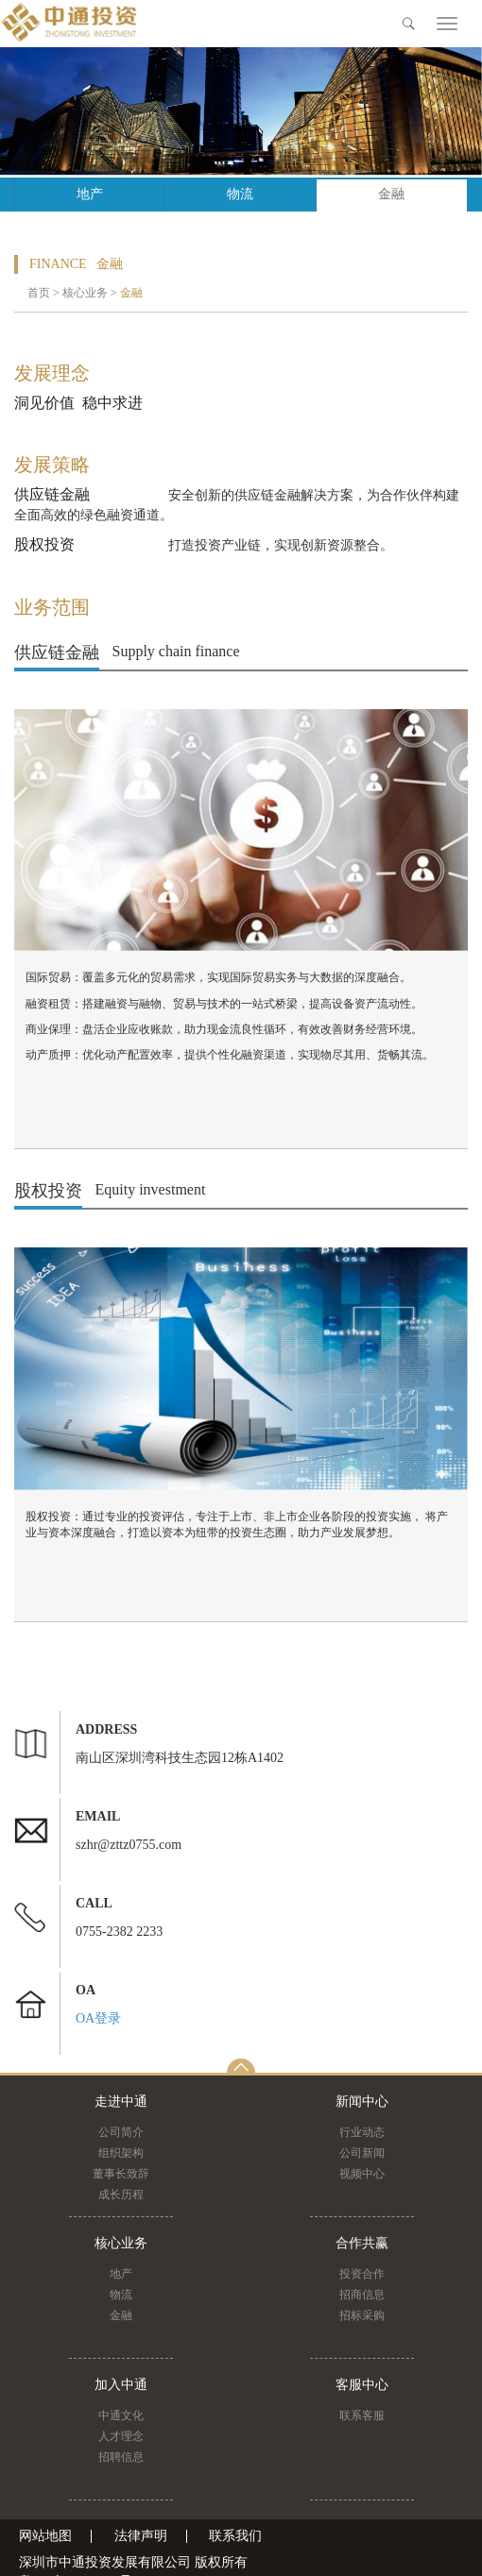  I want to click on 投资合作, so click(362, 2273).